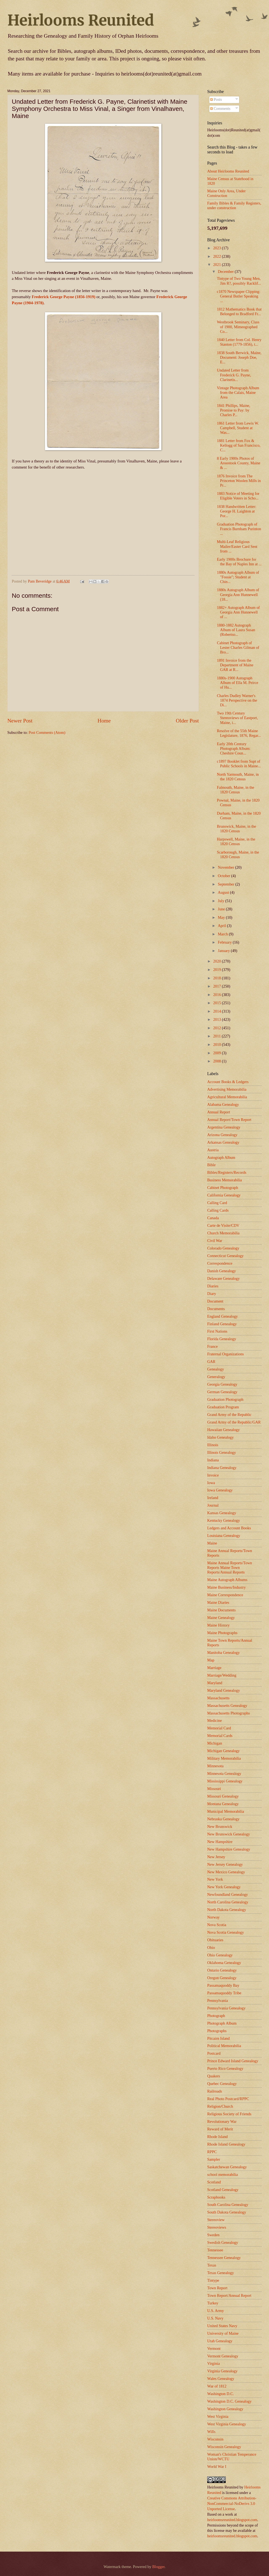  I want to click on Tintype, so click(213, 2280).